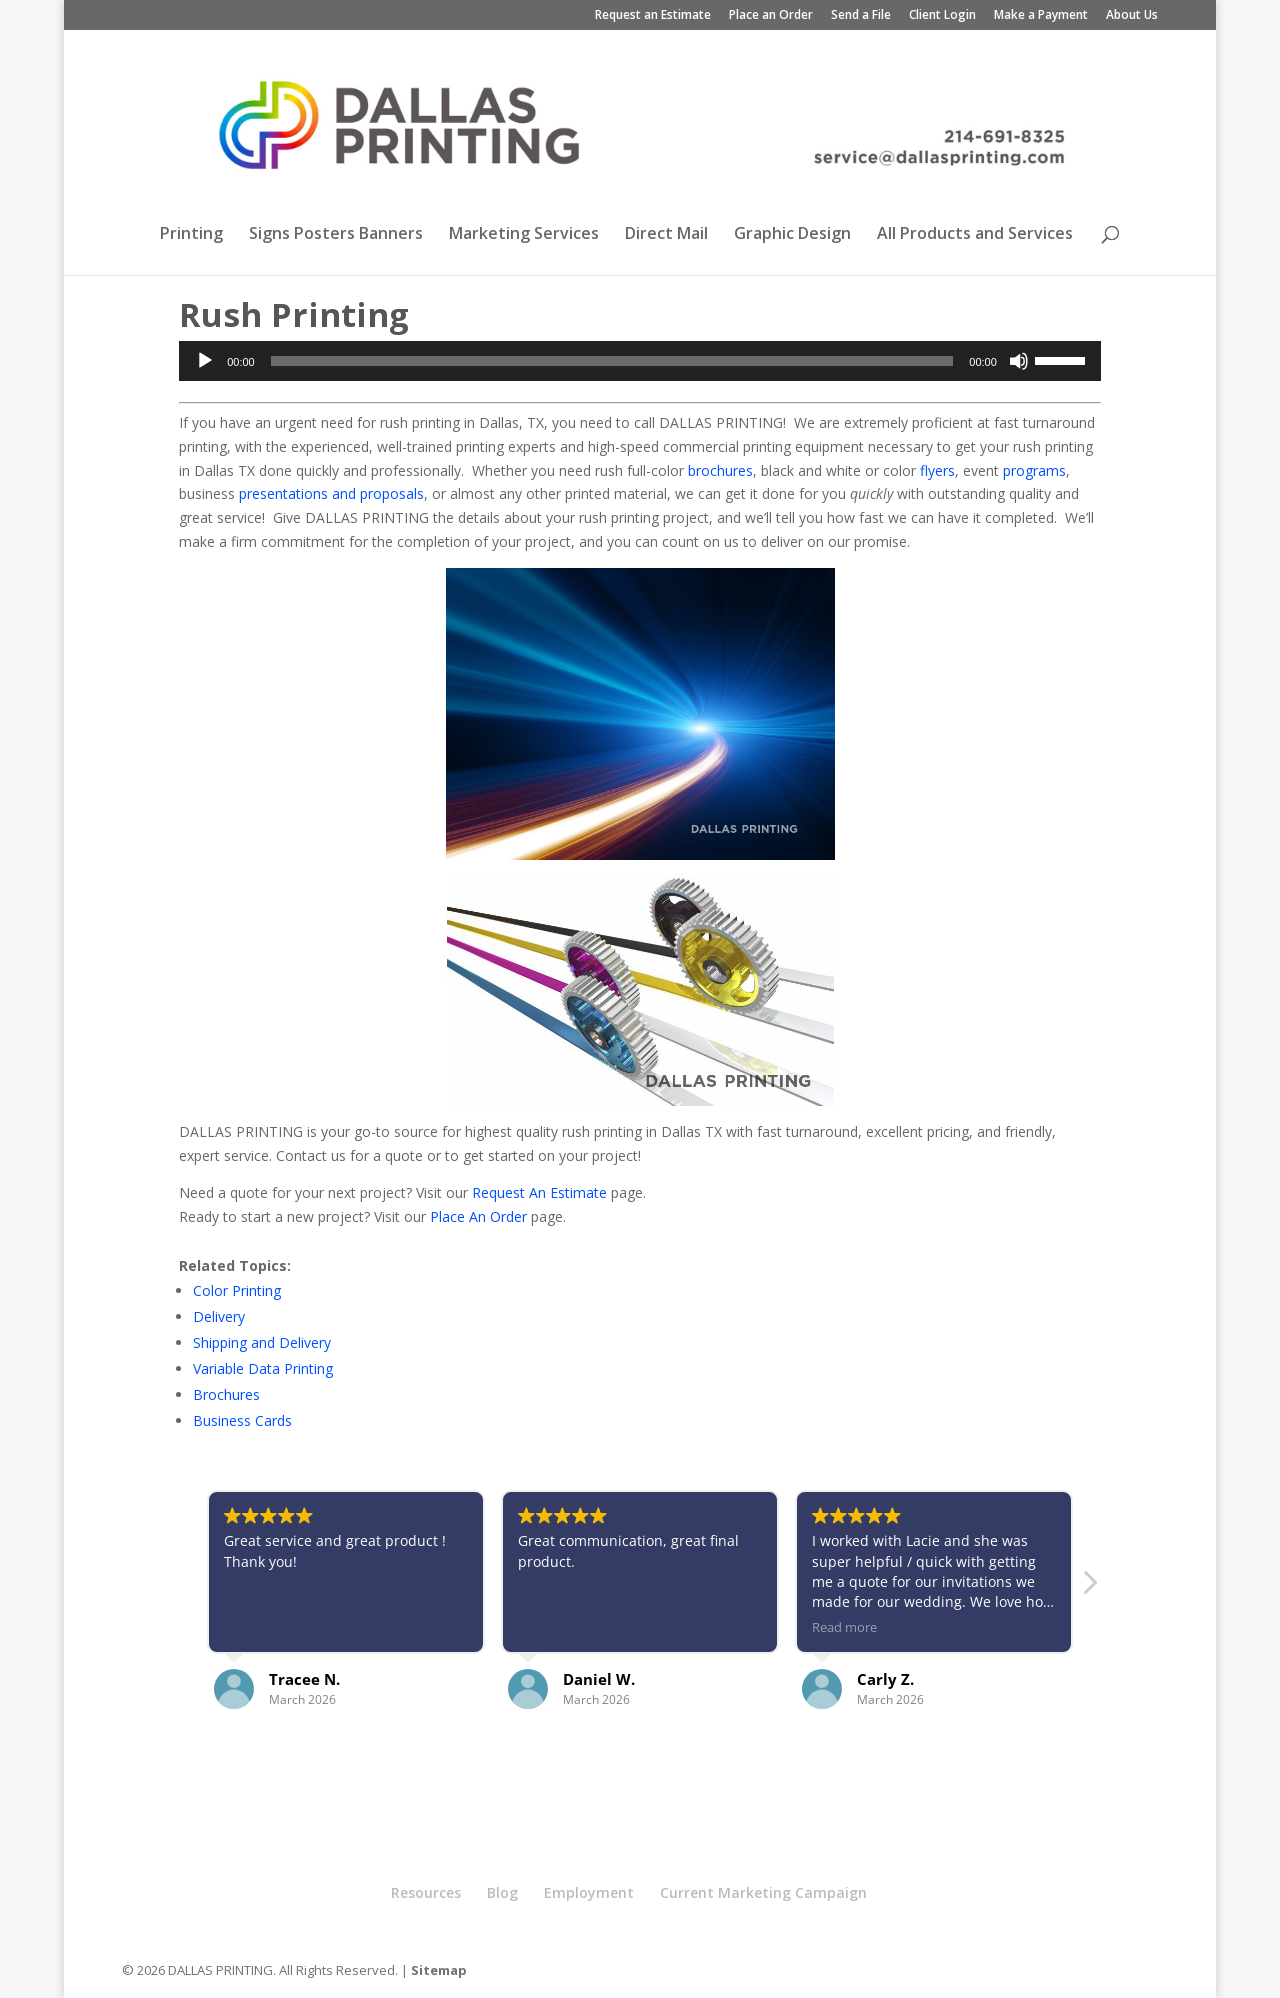 This screenshot has width=1280, height=1998. What do you see at coordinates (219, 1316) in the screenshot?
I see `Delivery` at bounding box center [219, 1316].